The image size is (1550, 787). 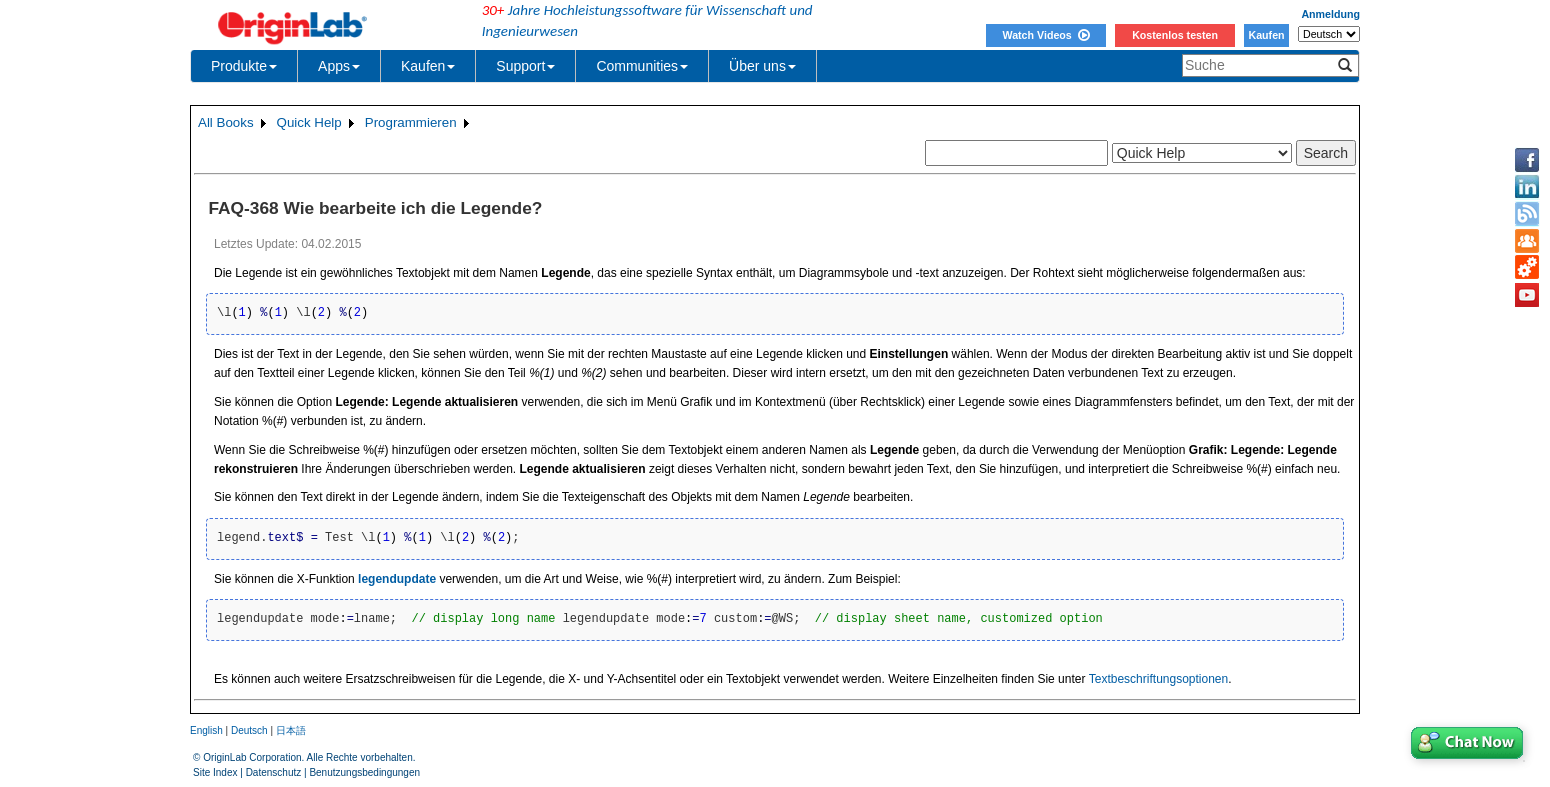 I want to click on Kostenlos testen, so click(x=1175, y=35).